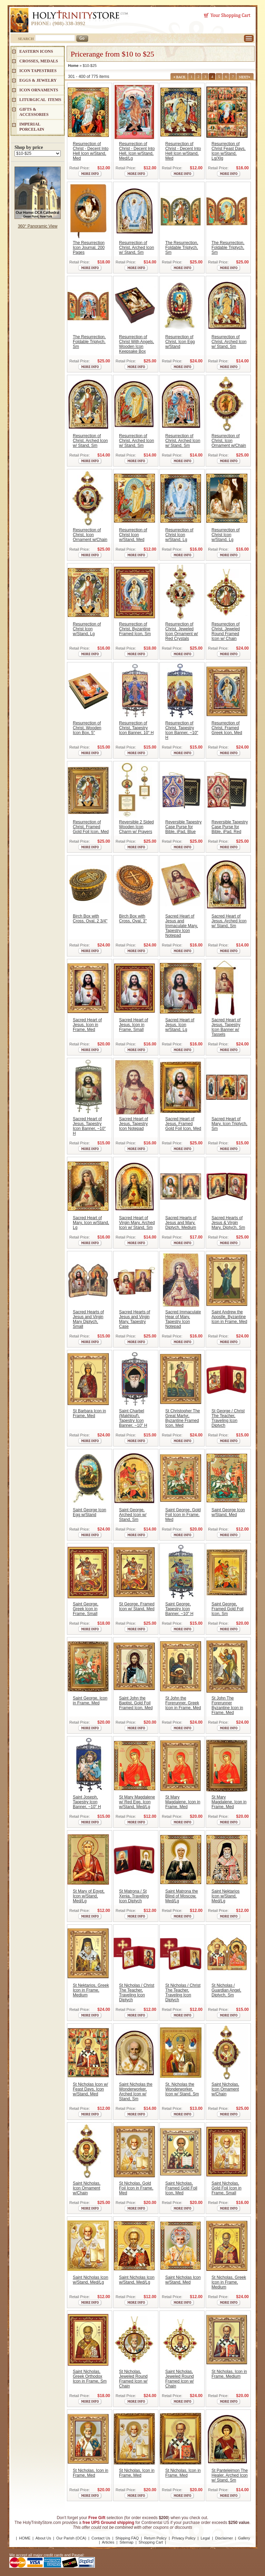 This screenshot has height=2576, width=265. Describe the element at coordinates (136, 1992) in the screenshot. I see `St Nicholas / Christ The Teacher, Traveling Icon Diptych` at that location.